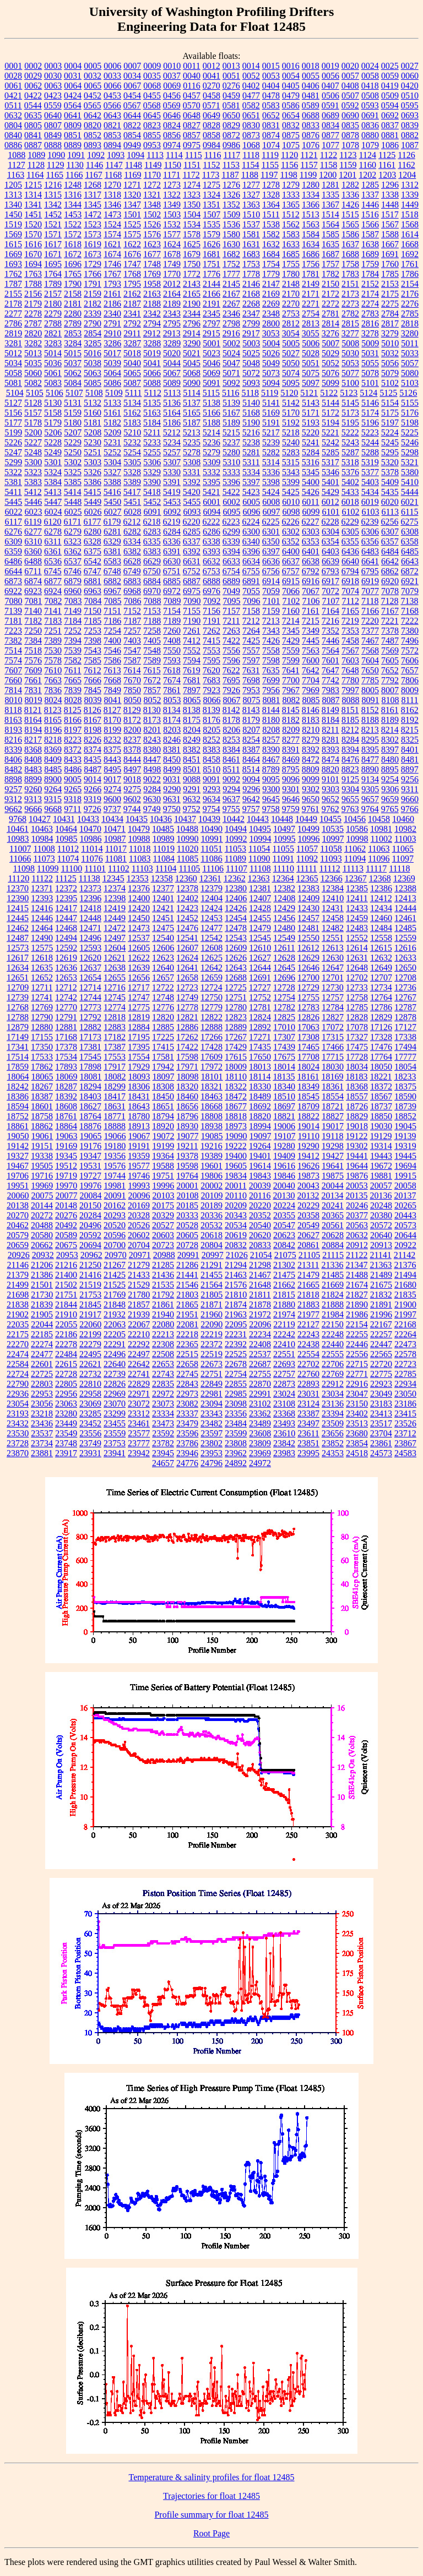 The width and height of the screenshot is (423, 2576). What do you see at coordinates (409, 511) in the screenshot?
I see `6115` at bounding box center [409, 511].